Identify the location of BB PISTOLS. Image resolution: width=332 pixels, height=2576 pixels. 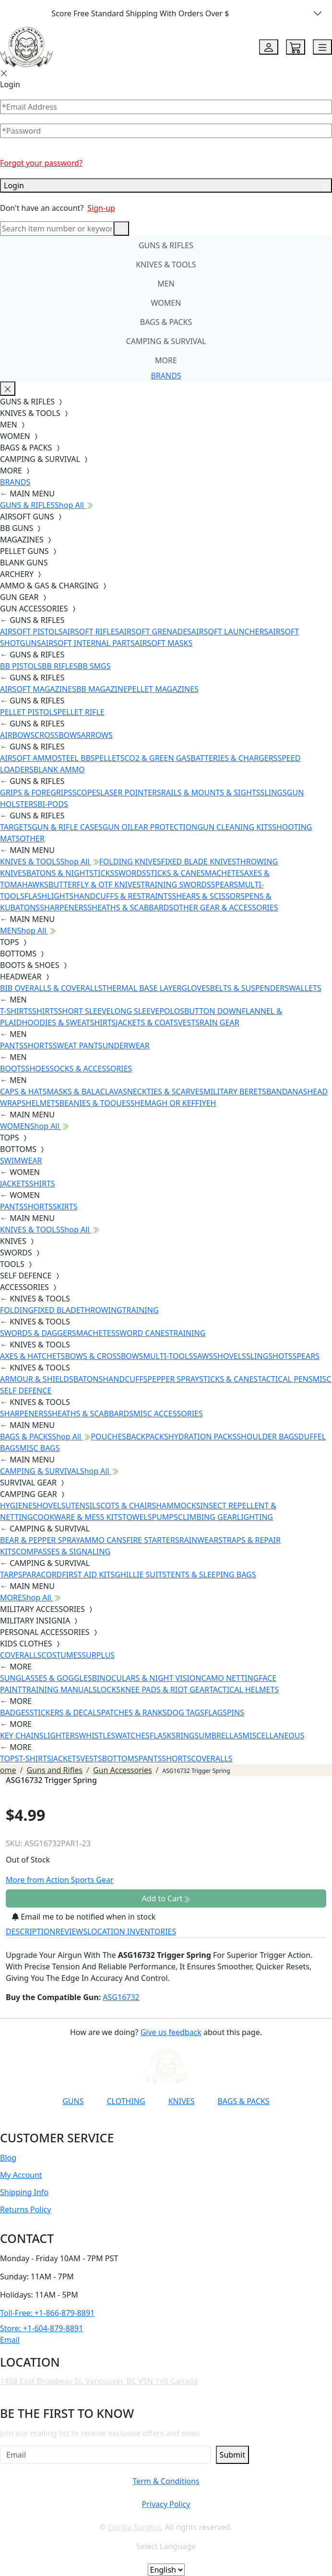
(21, 666).